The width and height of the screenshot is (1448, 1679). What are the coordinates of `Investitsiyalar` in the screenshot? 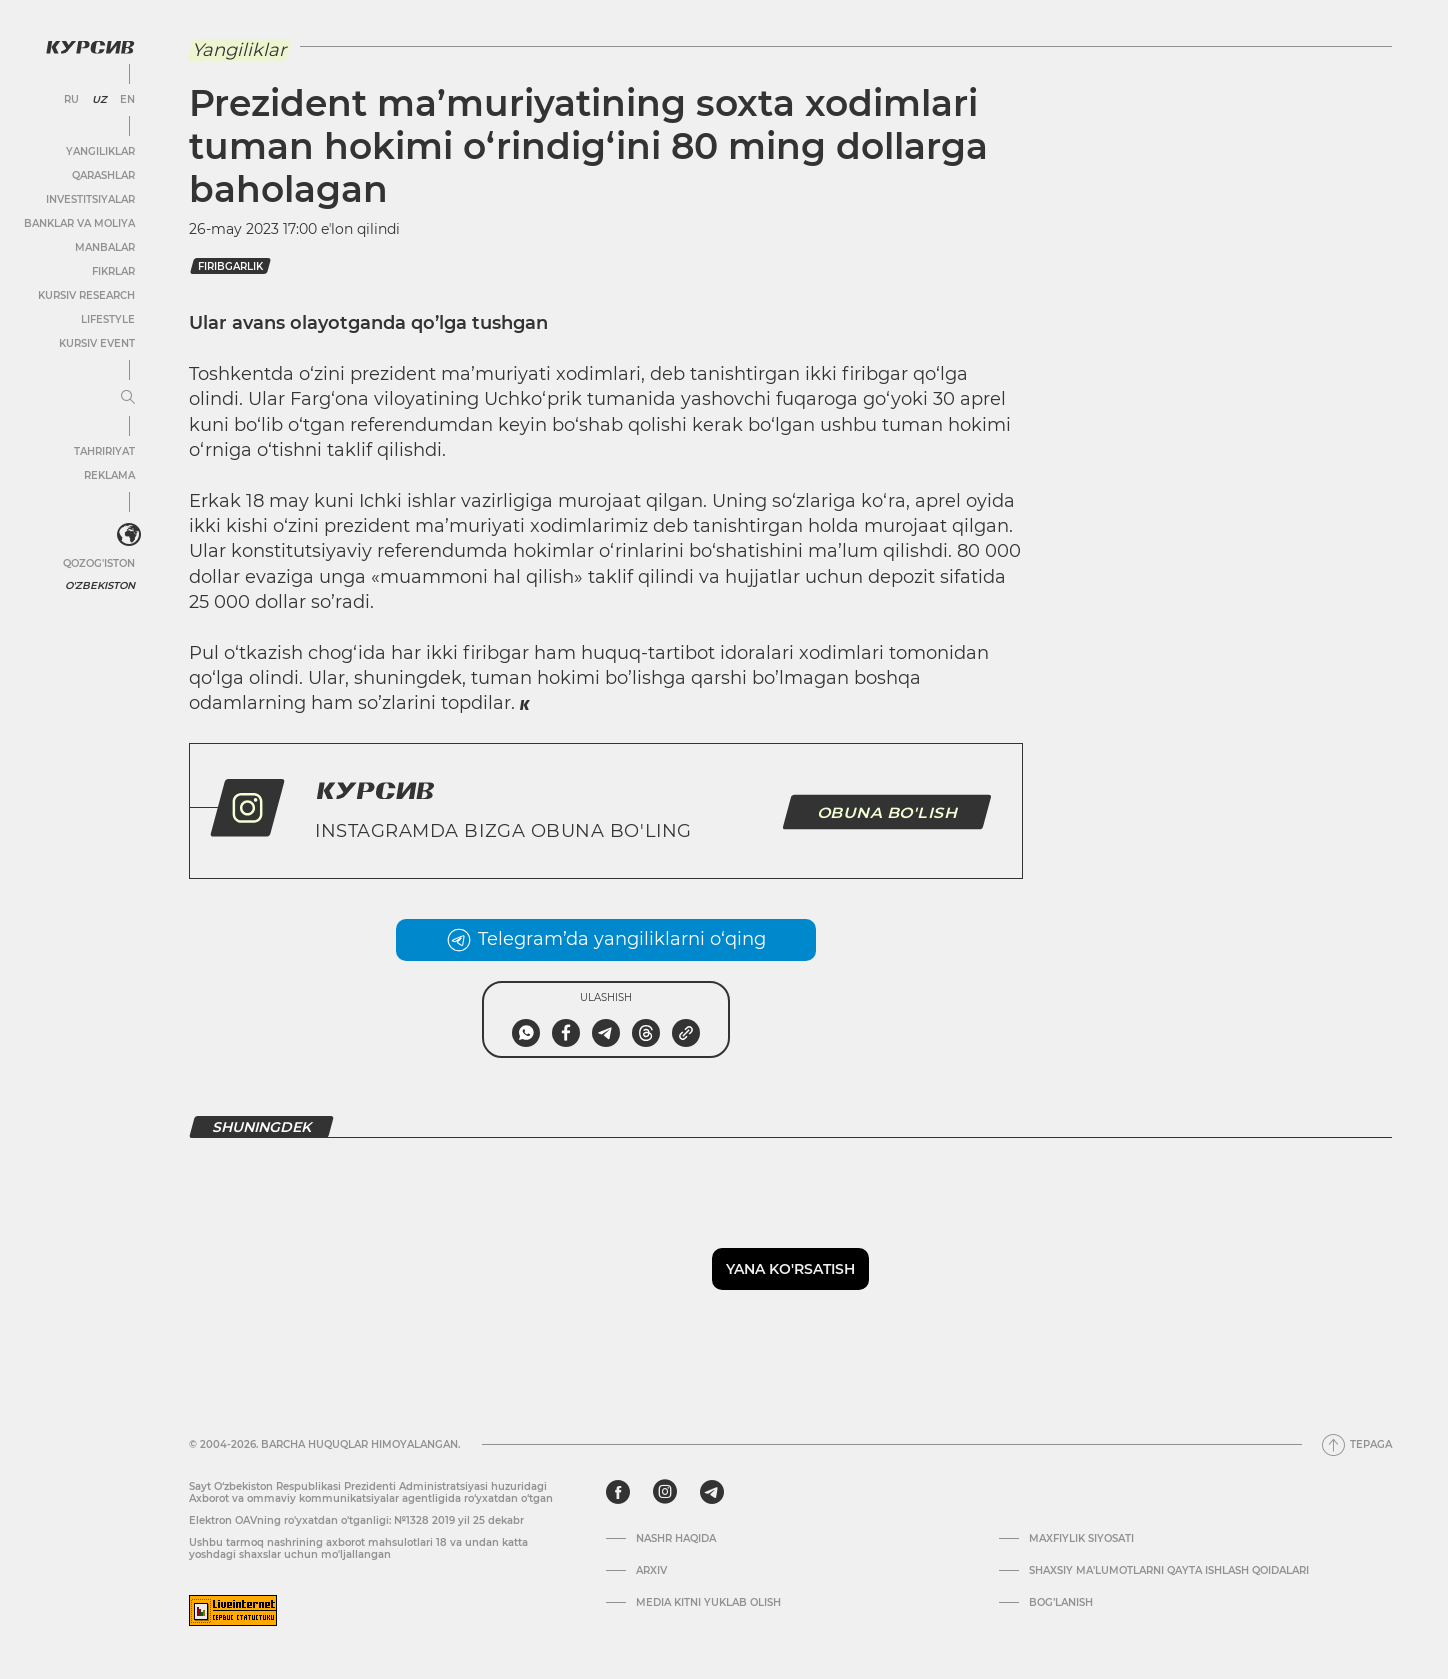 It's located at (90, 199).